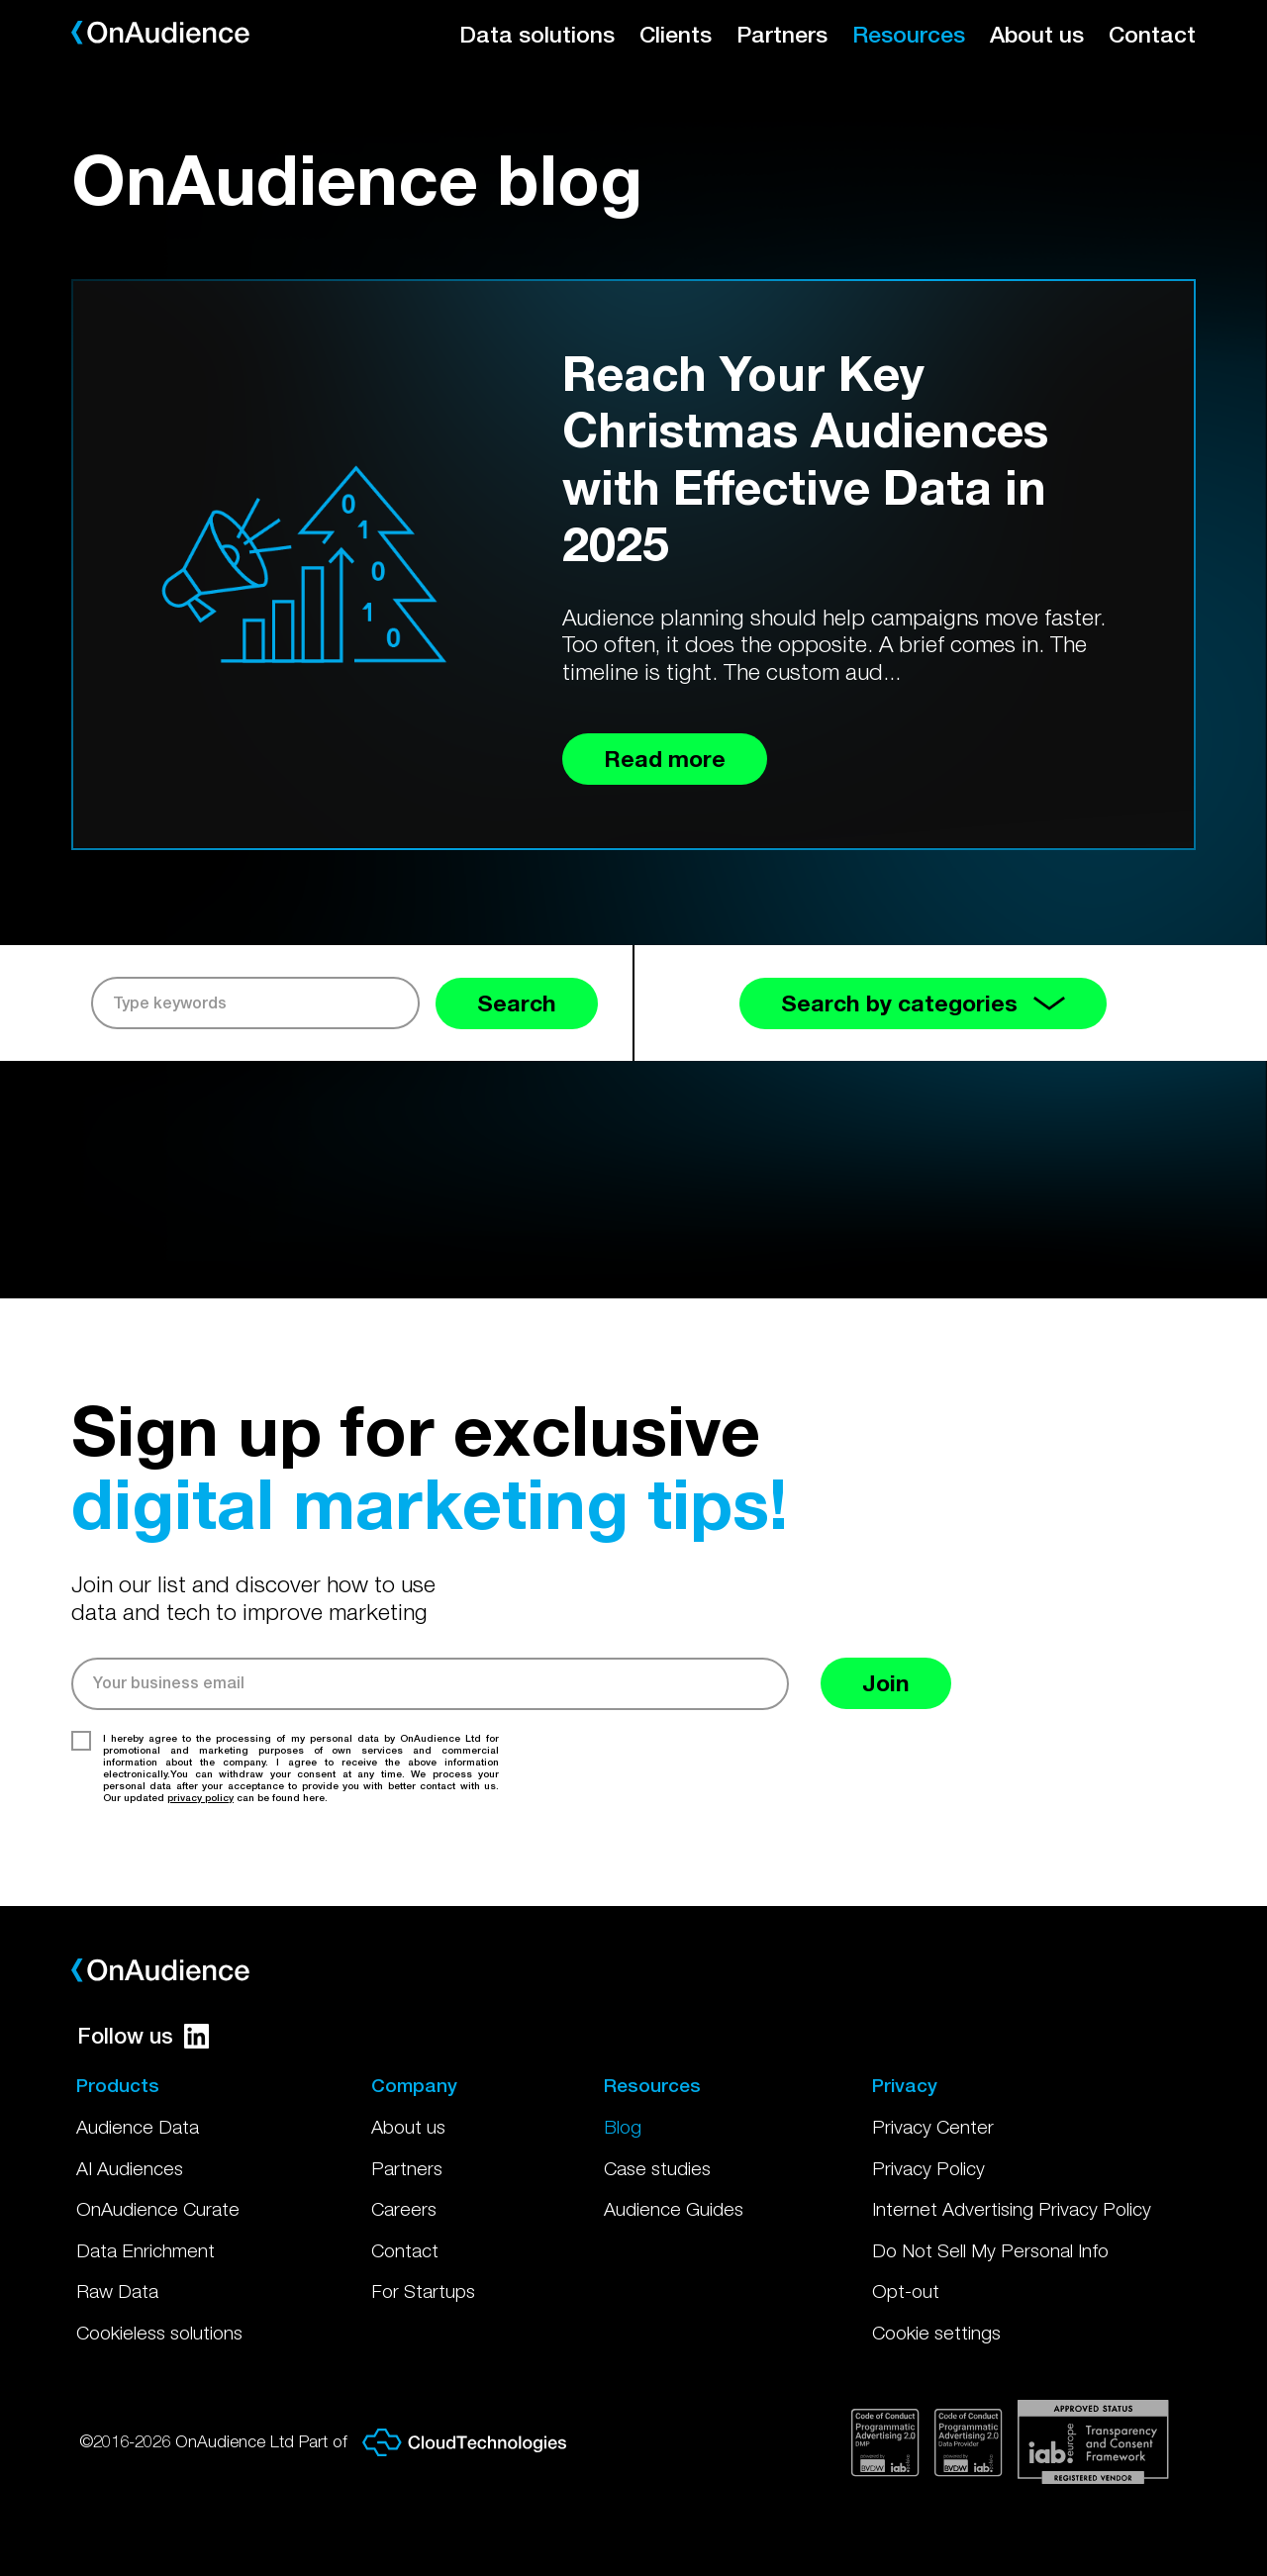 The height and width of the screenshot is (2576, 1267). I want to click on About us, so click(1037, 34).